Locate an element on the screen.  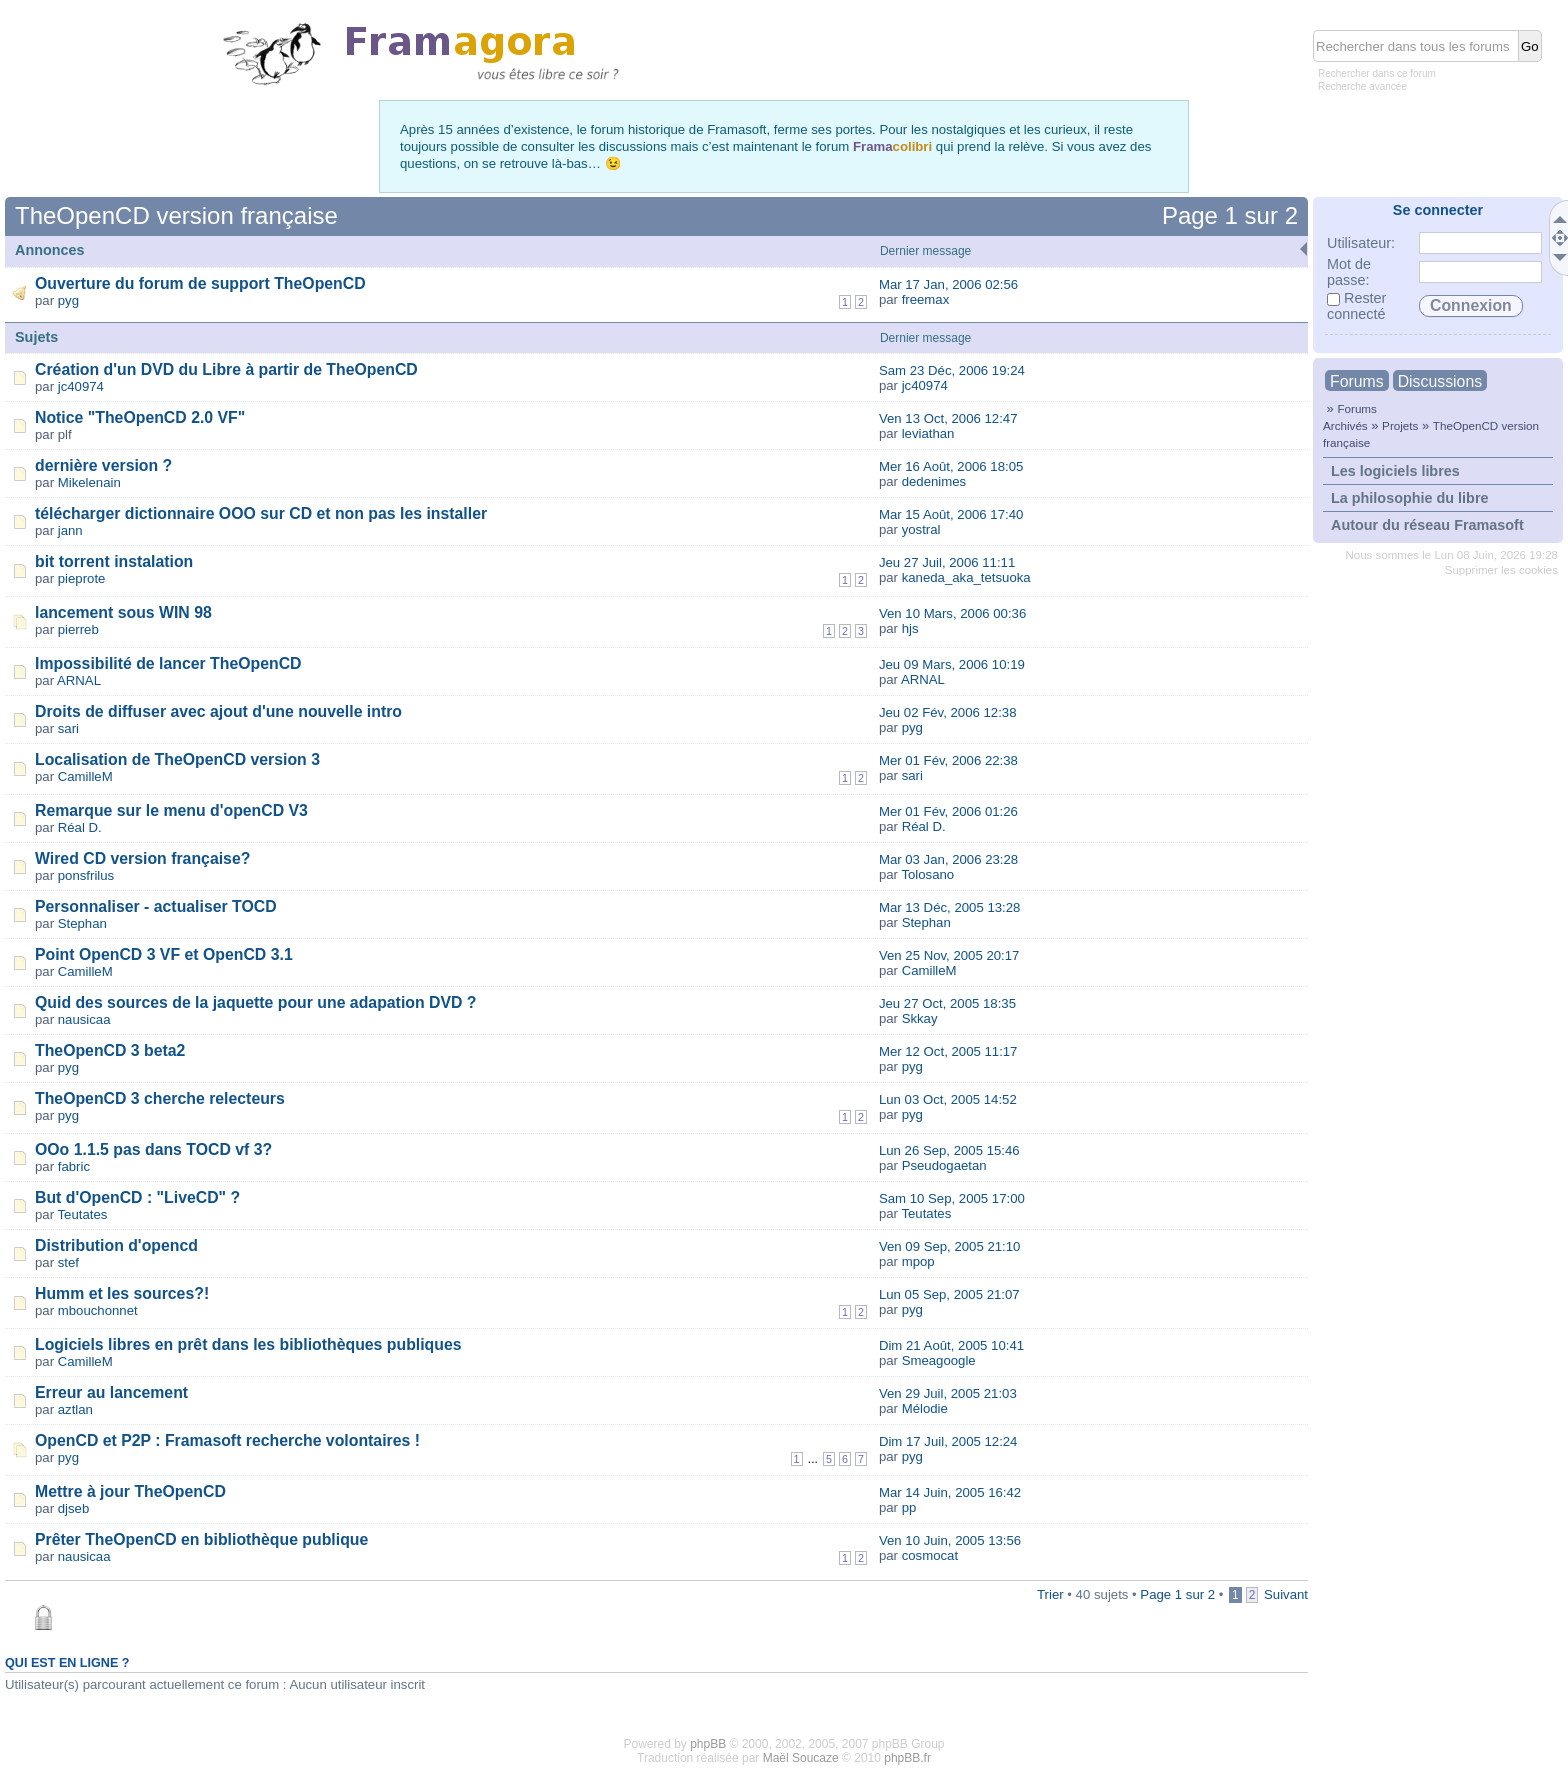
La philosophie du libre is located at coordinates (1410, 498).